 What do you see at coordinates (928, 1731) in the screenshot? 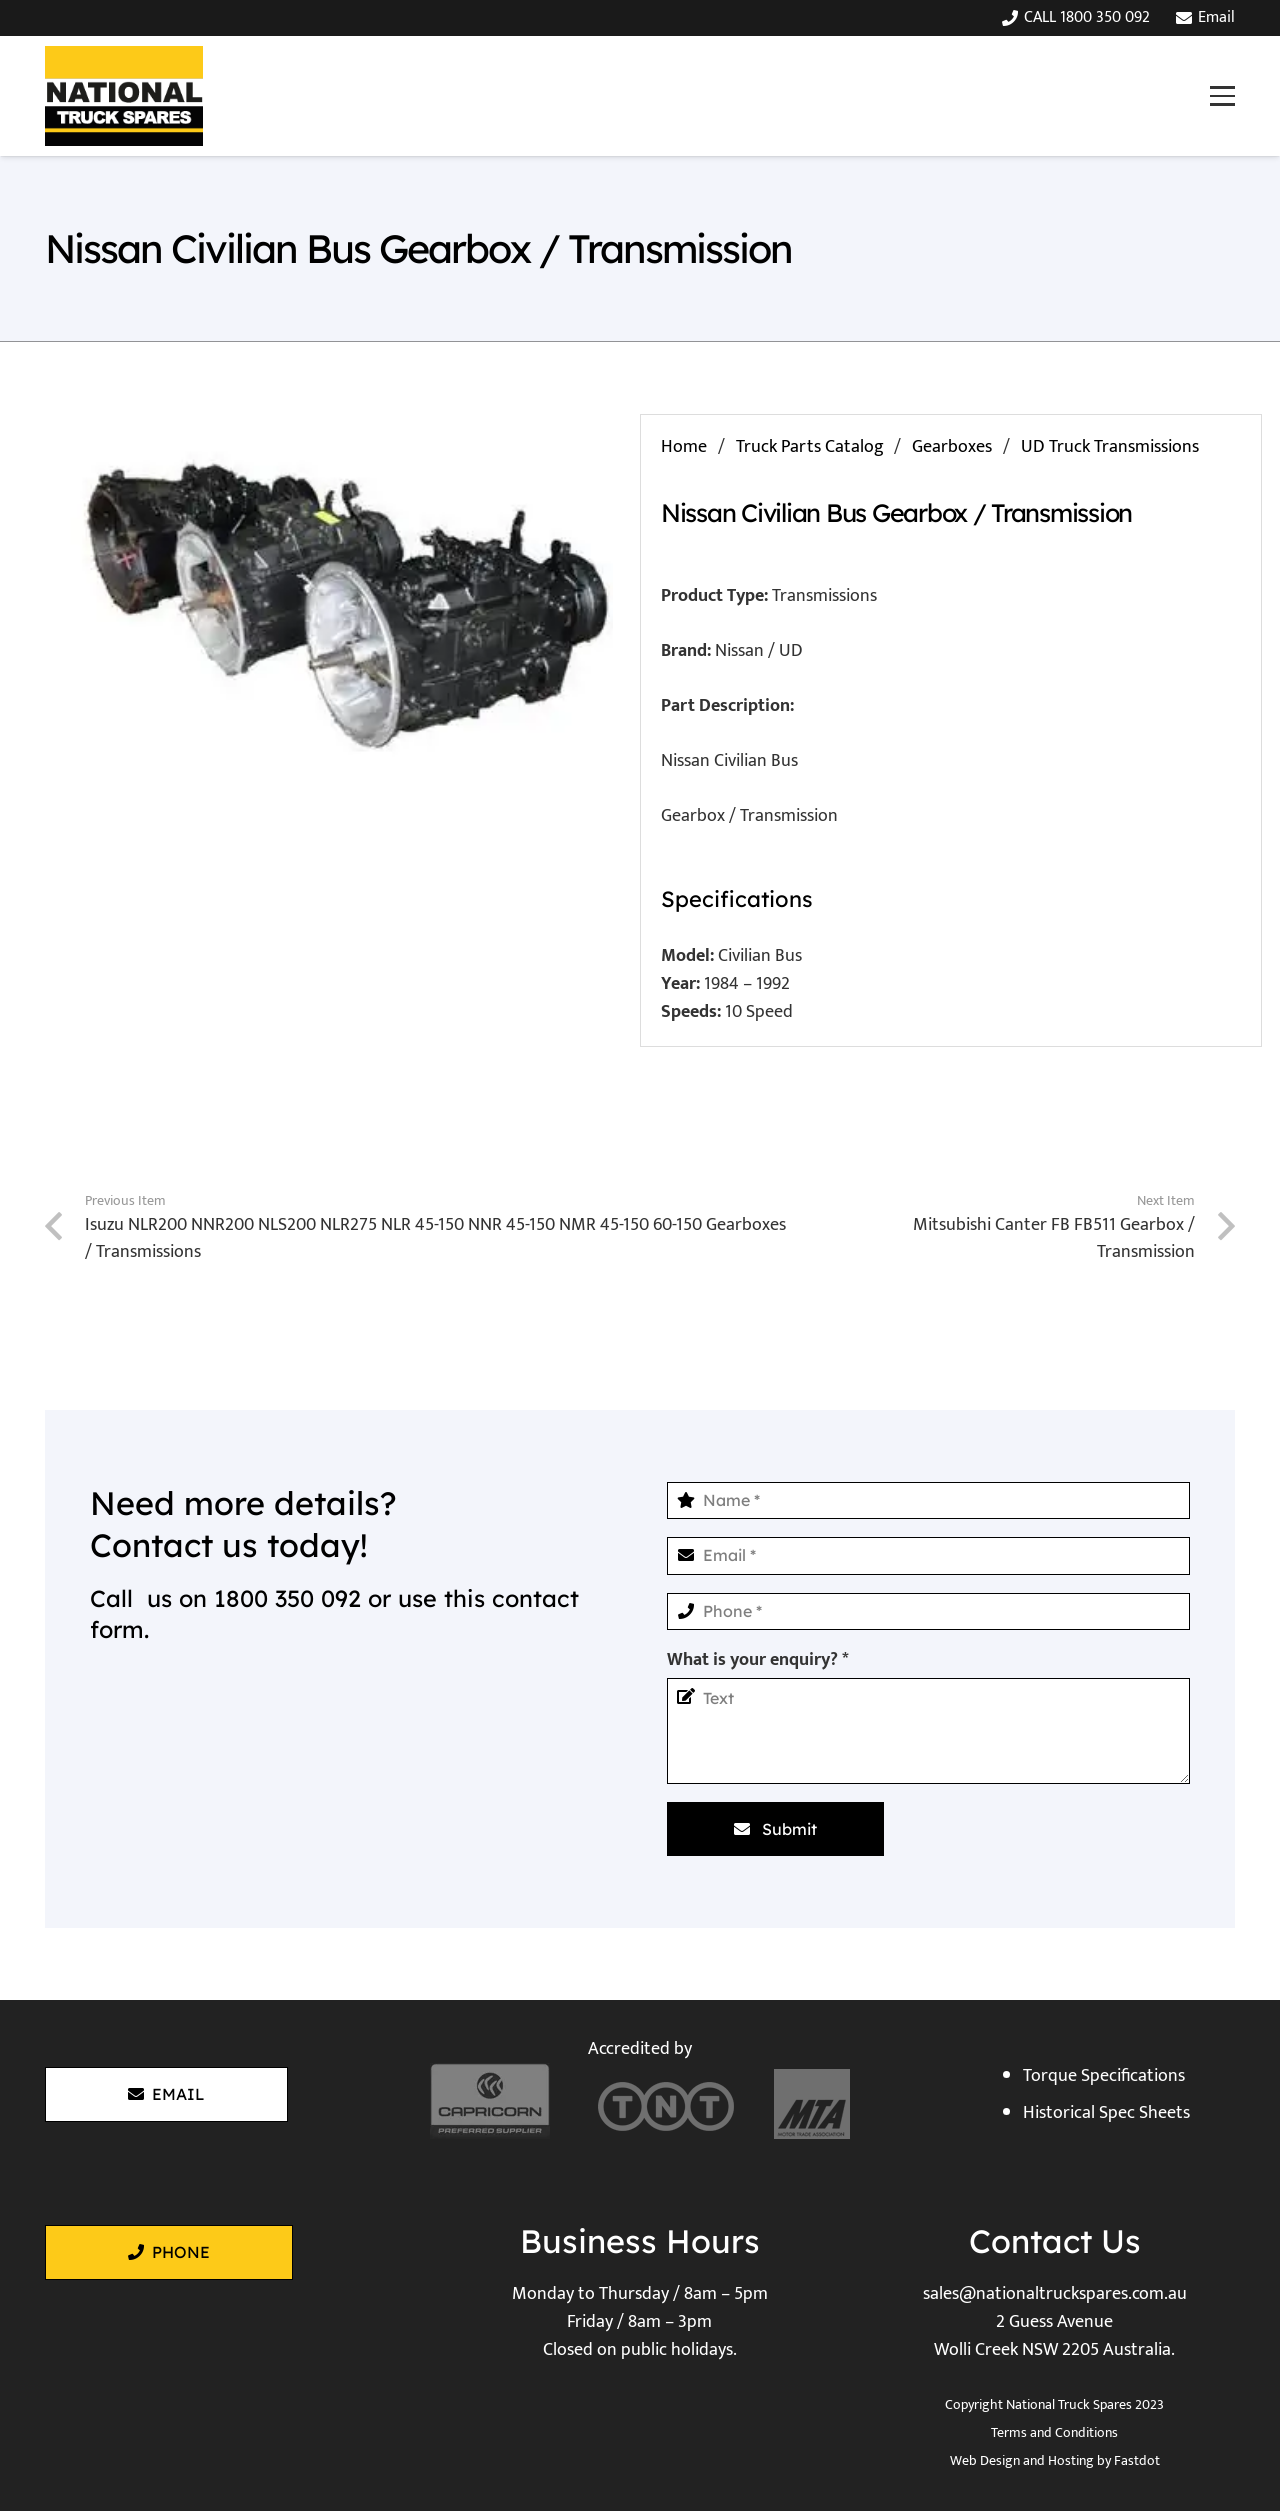
I see `[What is your enquiry?]` at bounding box center [928, 1731].